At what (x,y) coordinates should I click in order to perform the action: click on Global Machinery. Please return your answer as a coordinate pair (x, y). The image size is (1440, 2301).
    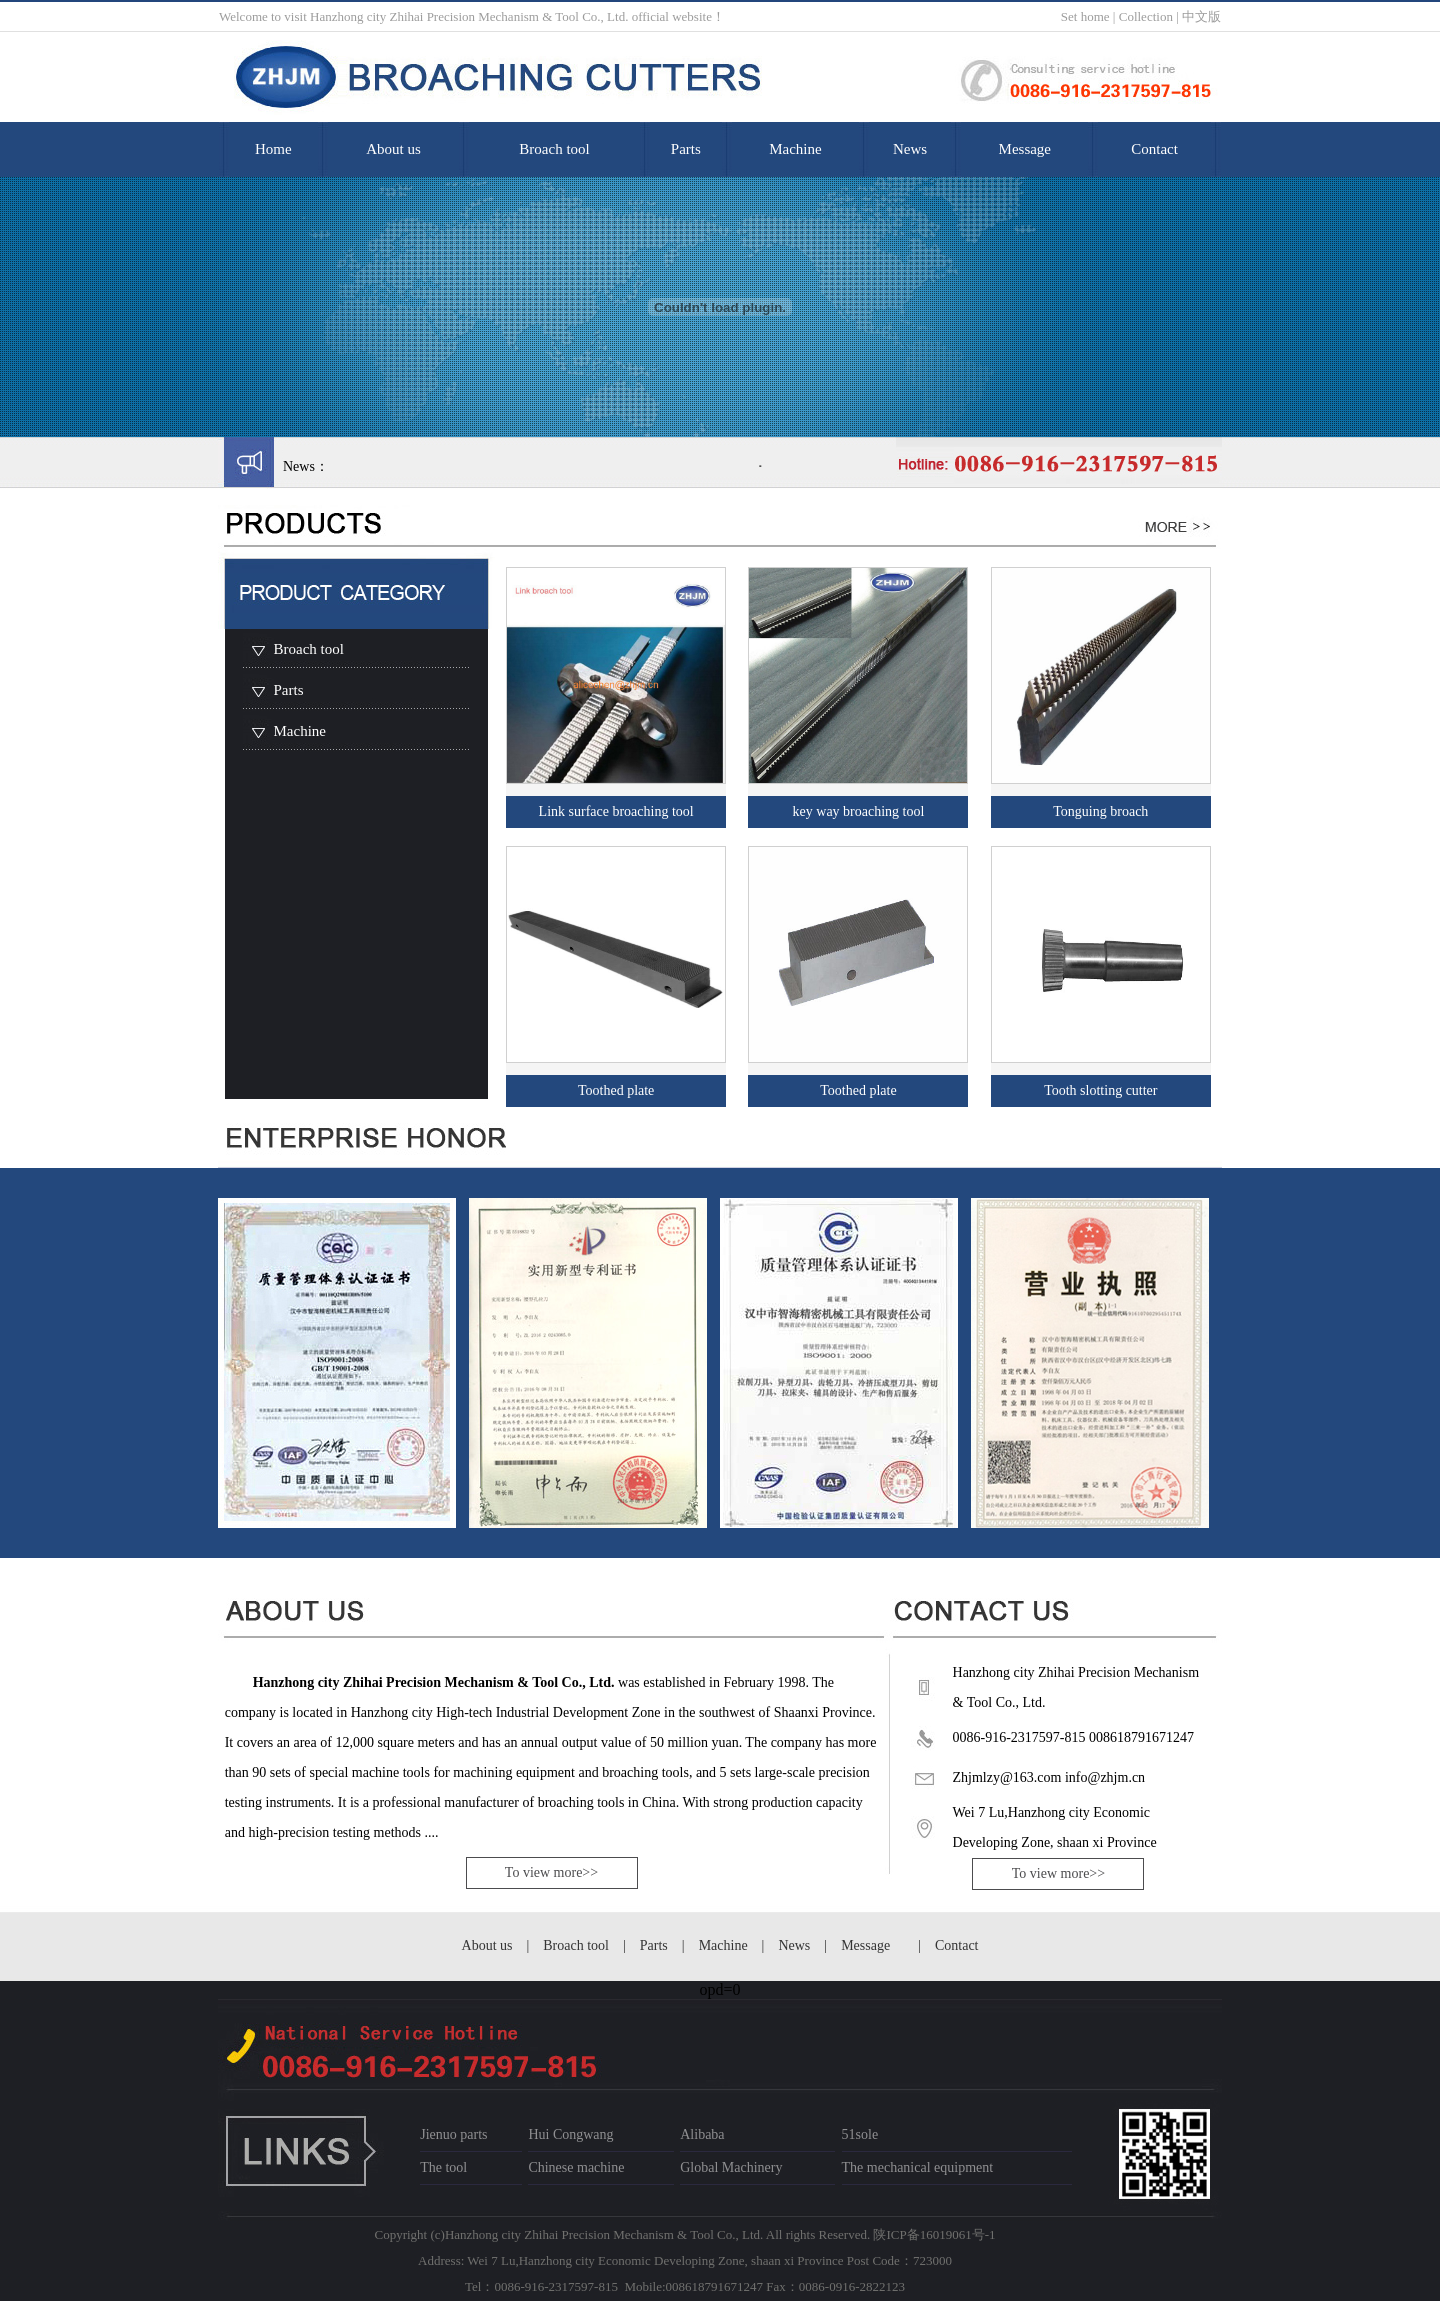
    Looking at the image, I should click on (731, 2167).